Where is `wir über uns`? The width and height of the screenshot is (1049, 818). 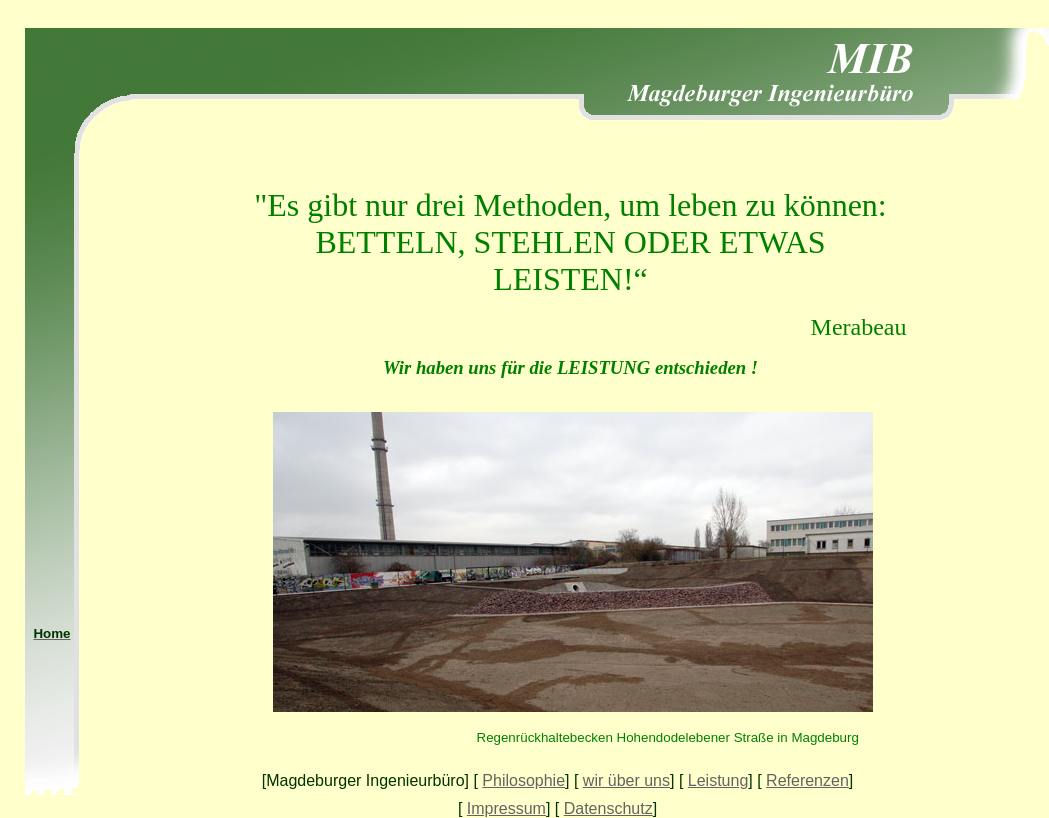 wir über uns is located at coordinates (626, 780).